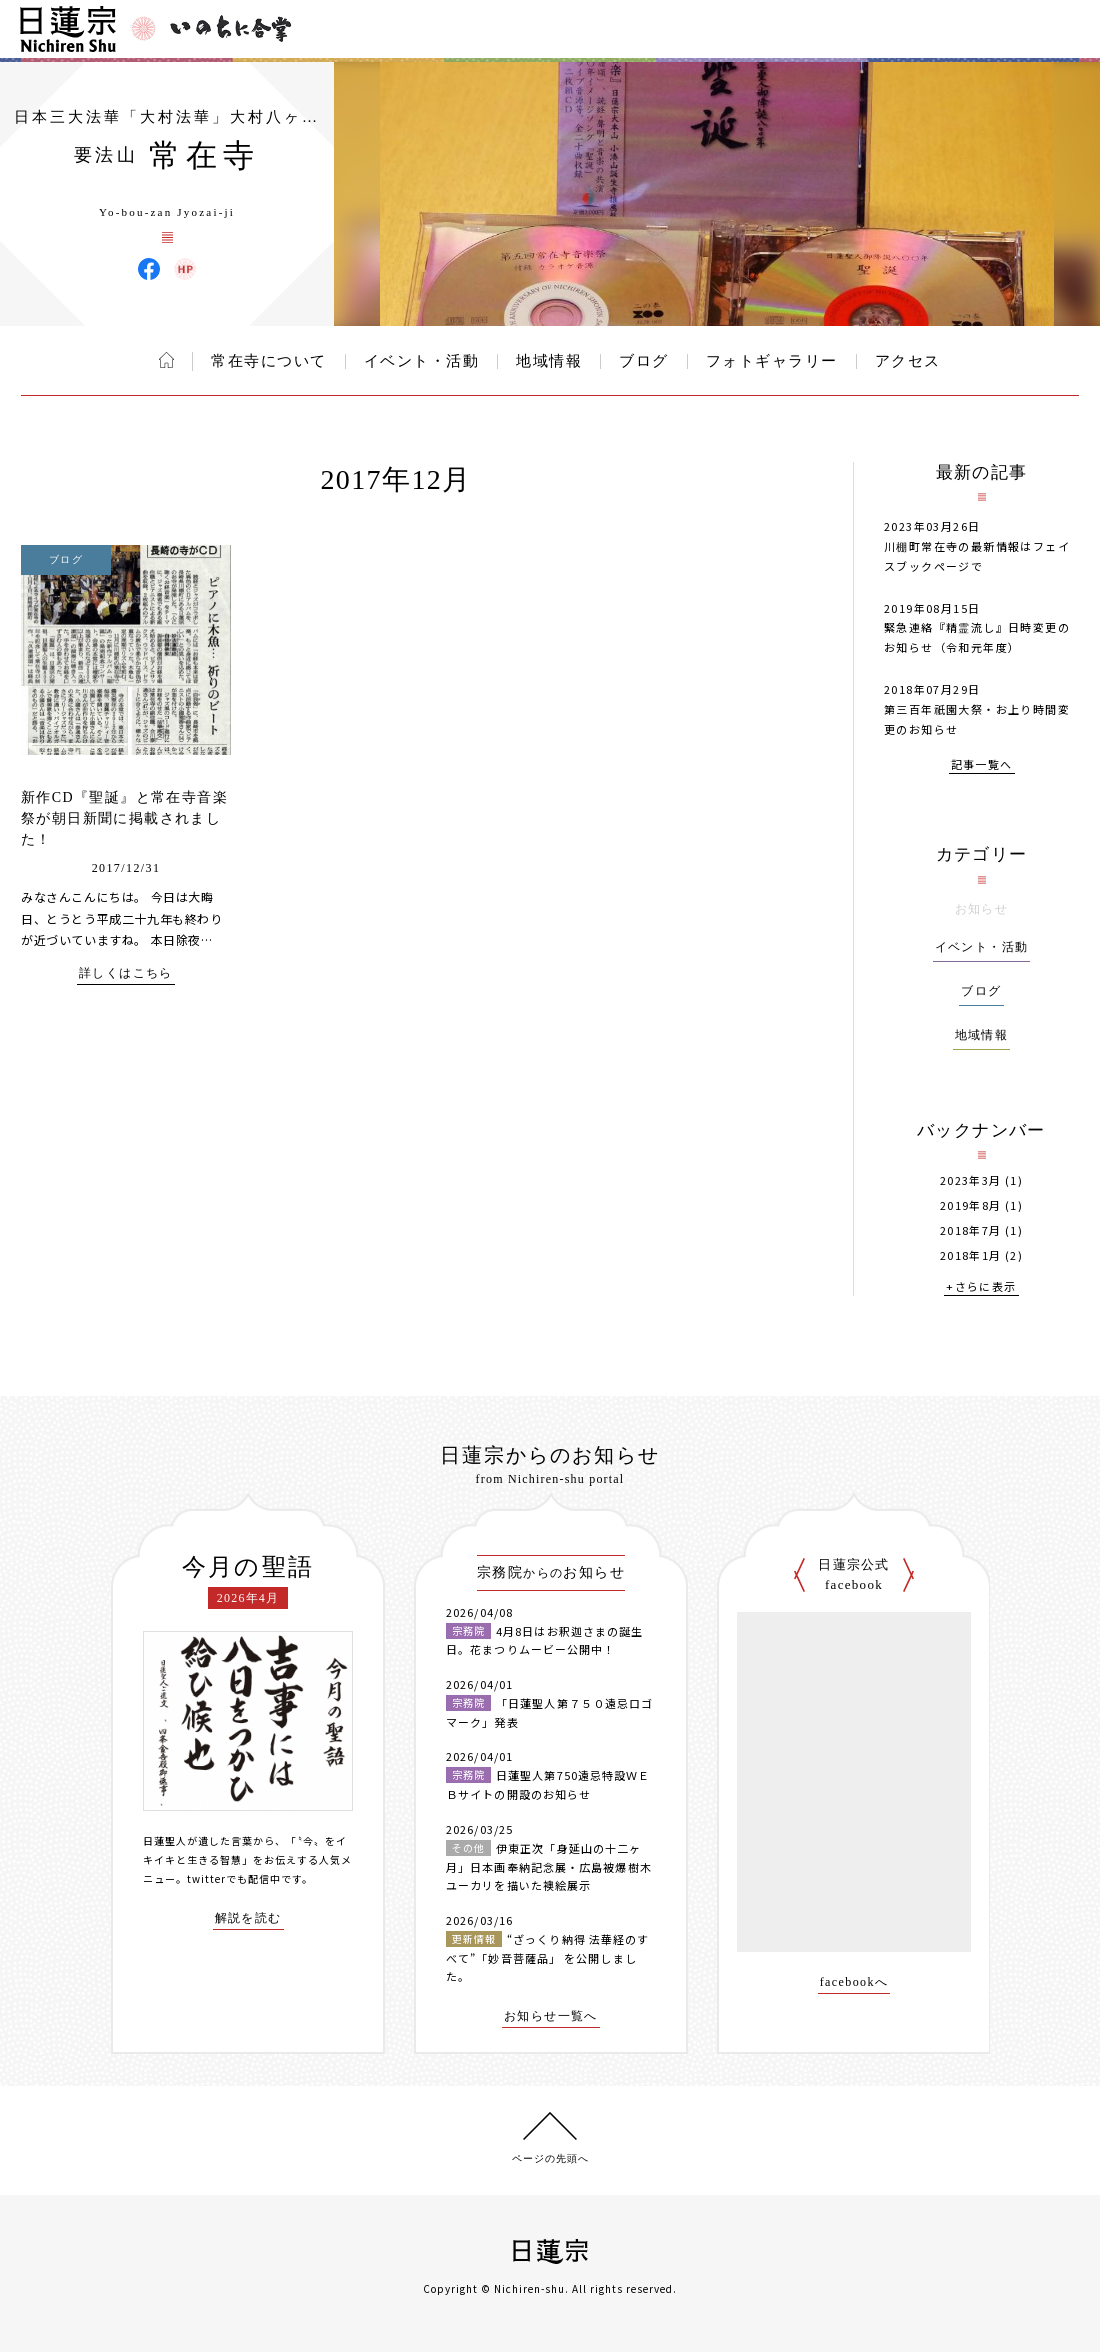  Describe the element at coordinates (982, 765) in the screenshot. I see `記事一覧へ` at that location.